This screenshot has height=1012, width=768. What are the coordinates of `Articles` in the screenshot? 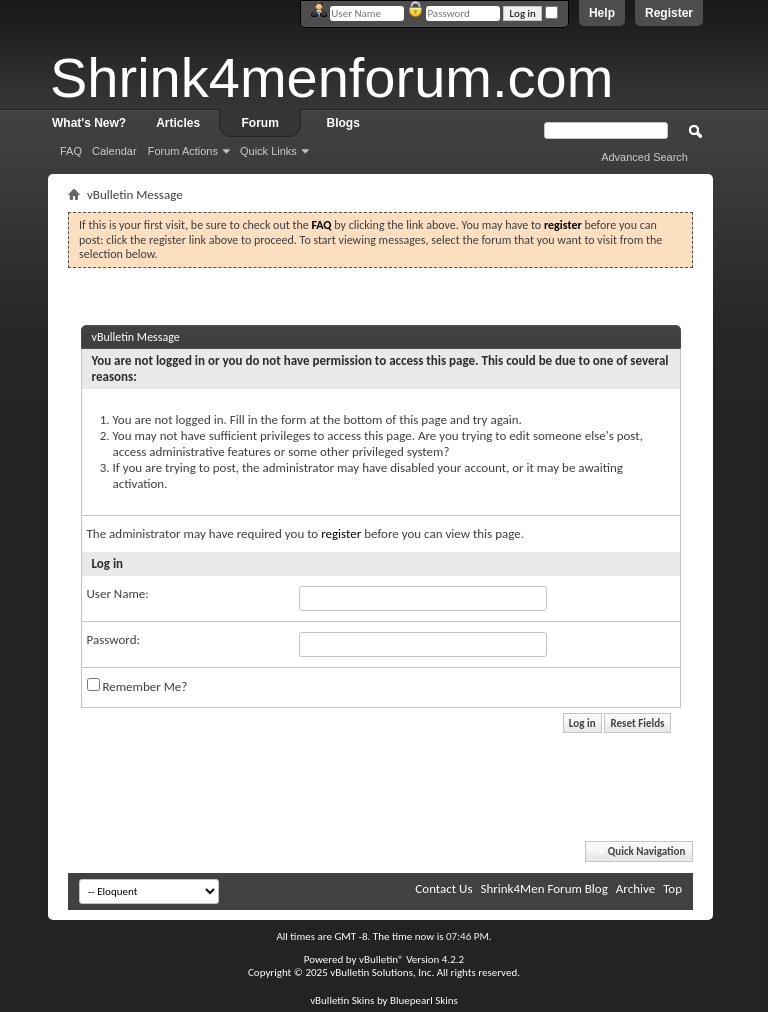 It's located at (178, 123).